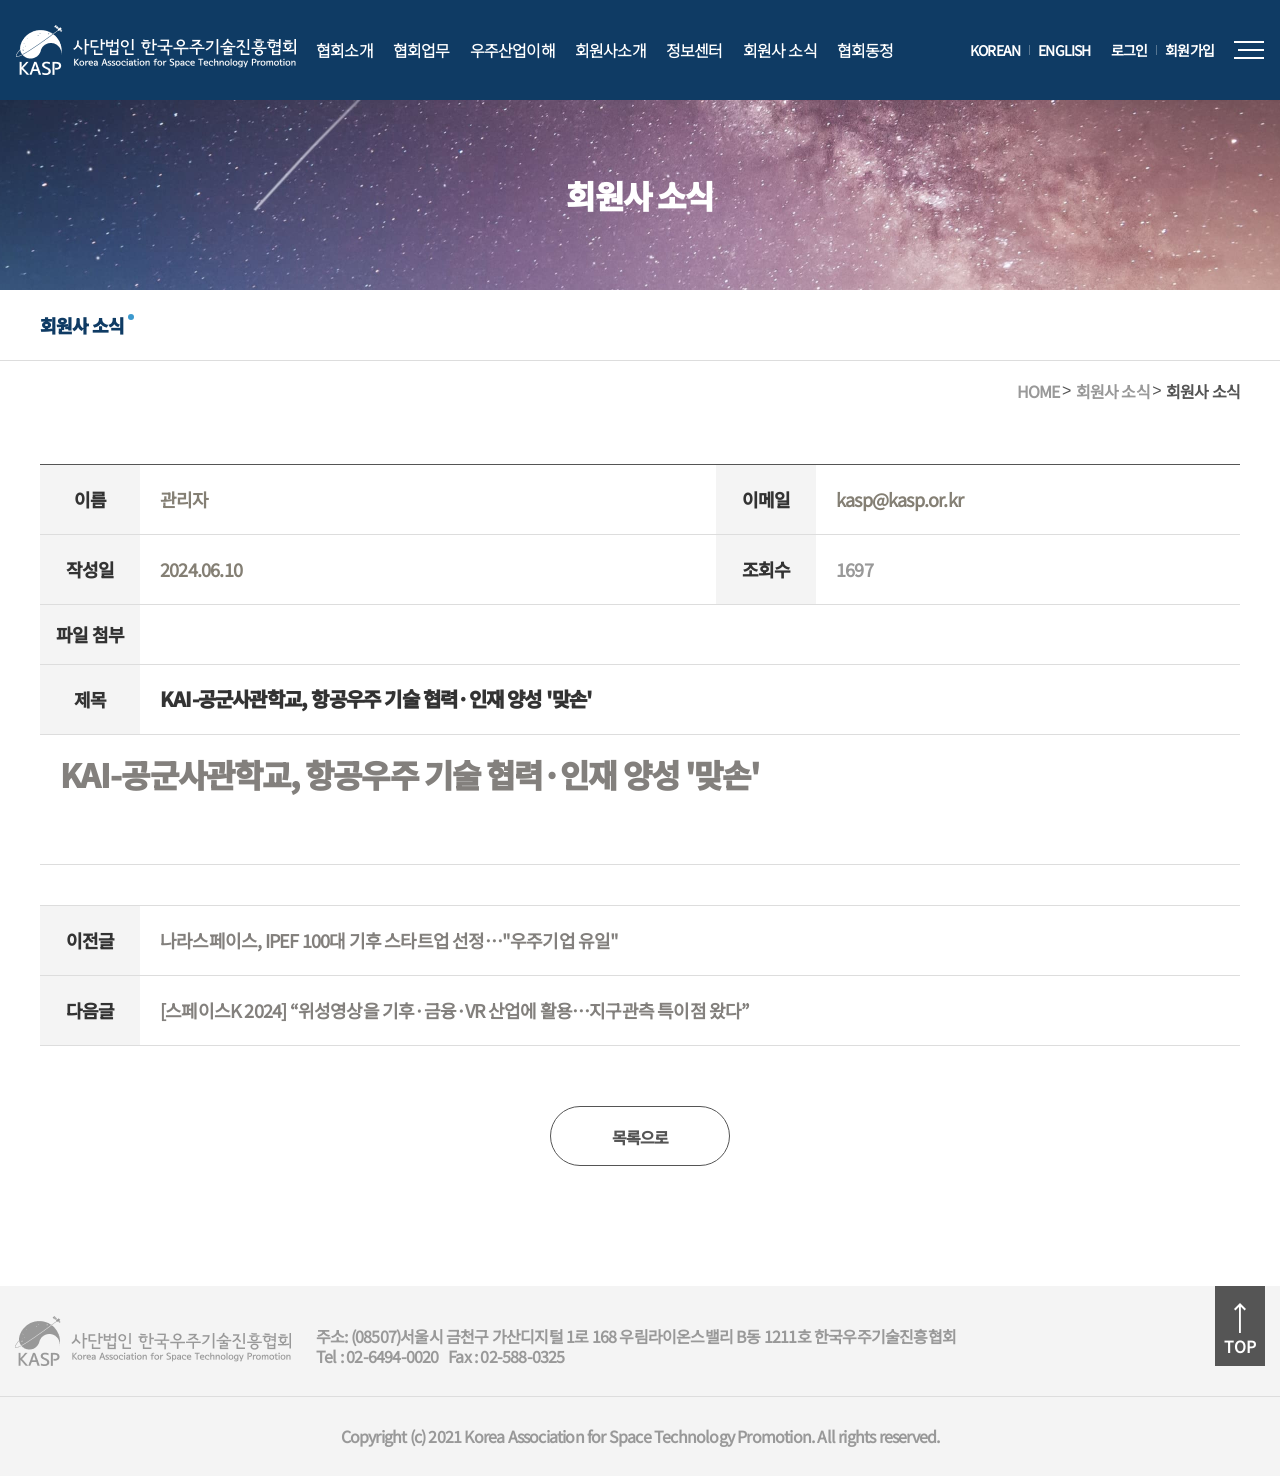  Describe the element at coordinates (512, 50) in the screenshot. I see `우주산업이해` at that location.